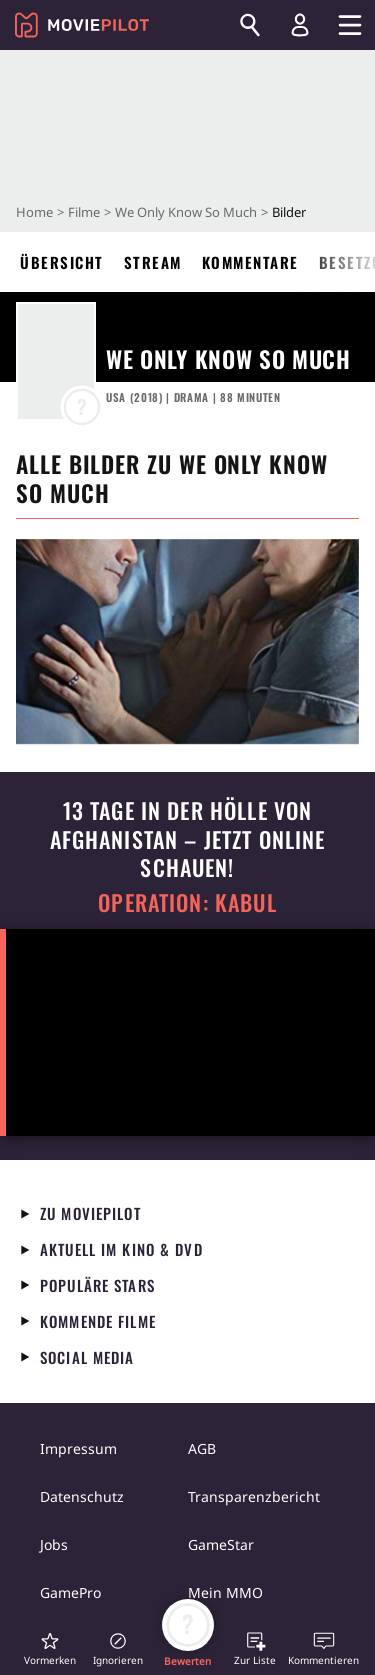 This screenshot has width=375, height=1675. I want to click on Impressum, so click(78, 1448).